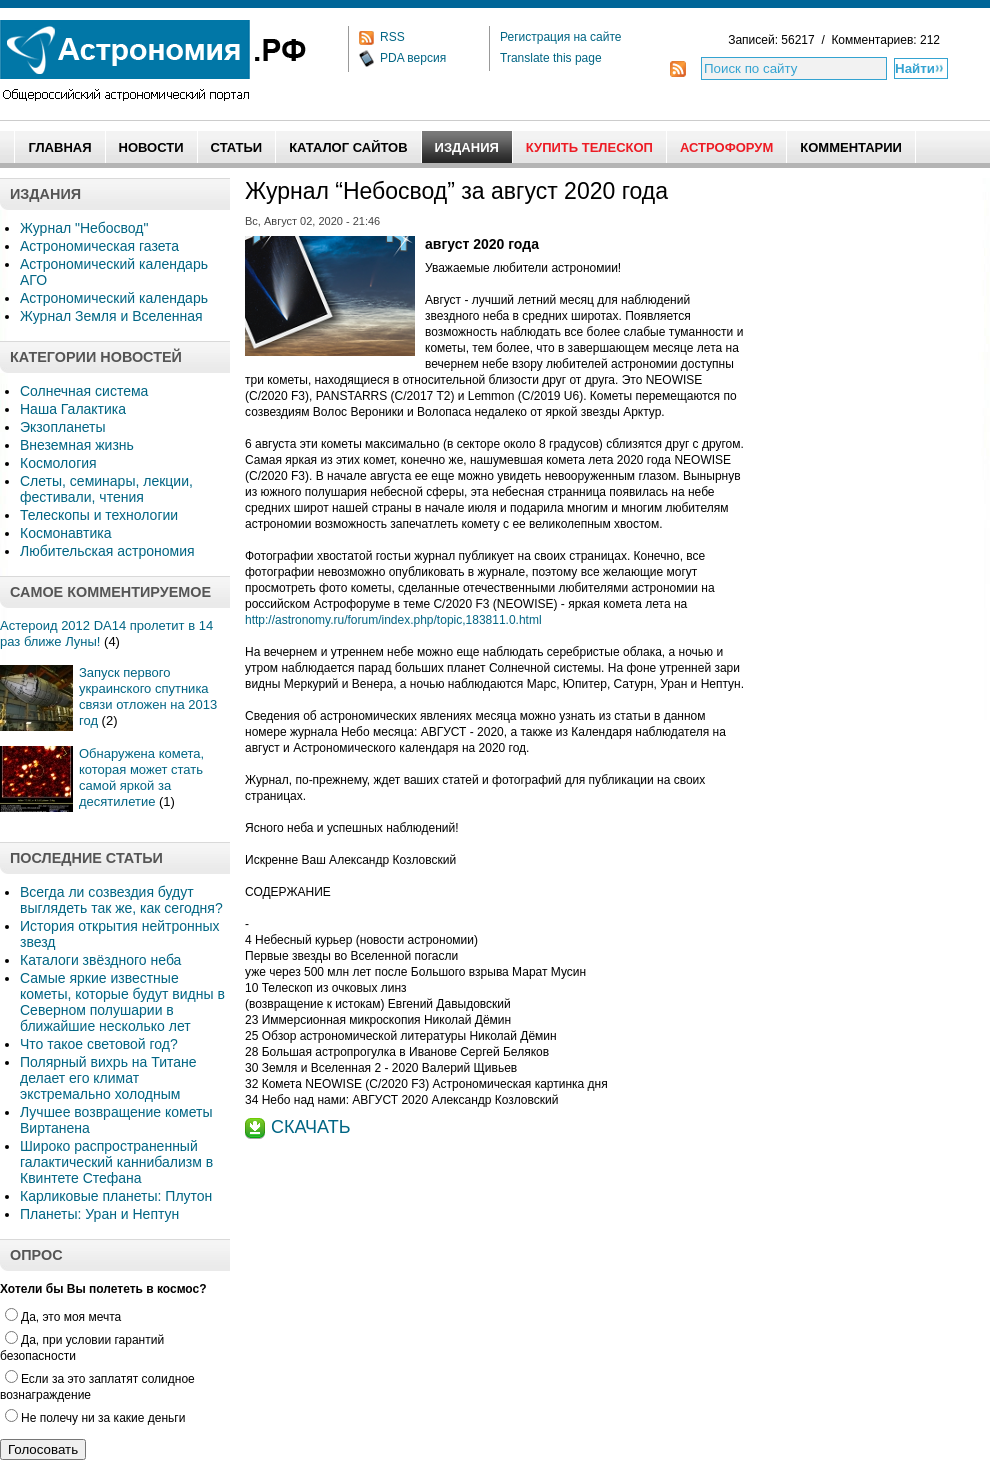 Image resolution: width=990 pixels, height=1460 pixels. Describe the element at coordinates (73, 409) in the screenshot. I see `Наша Галактика` at that location.